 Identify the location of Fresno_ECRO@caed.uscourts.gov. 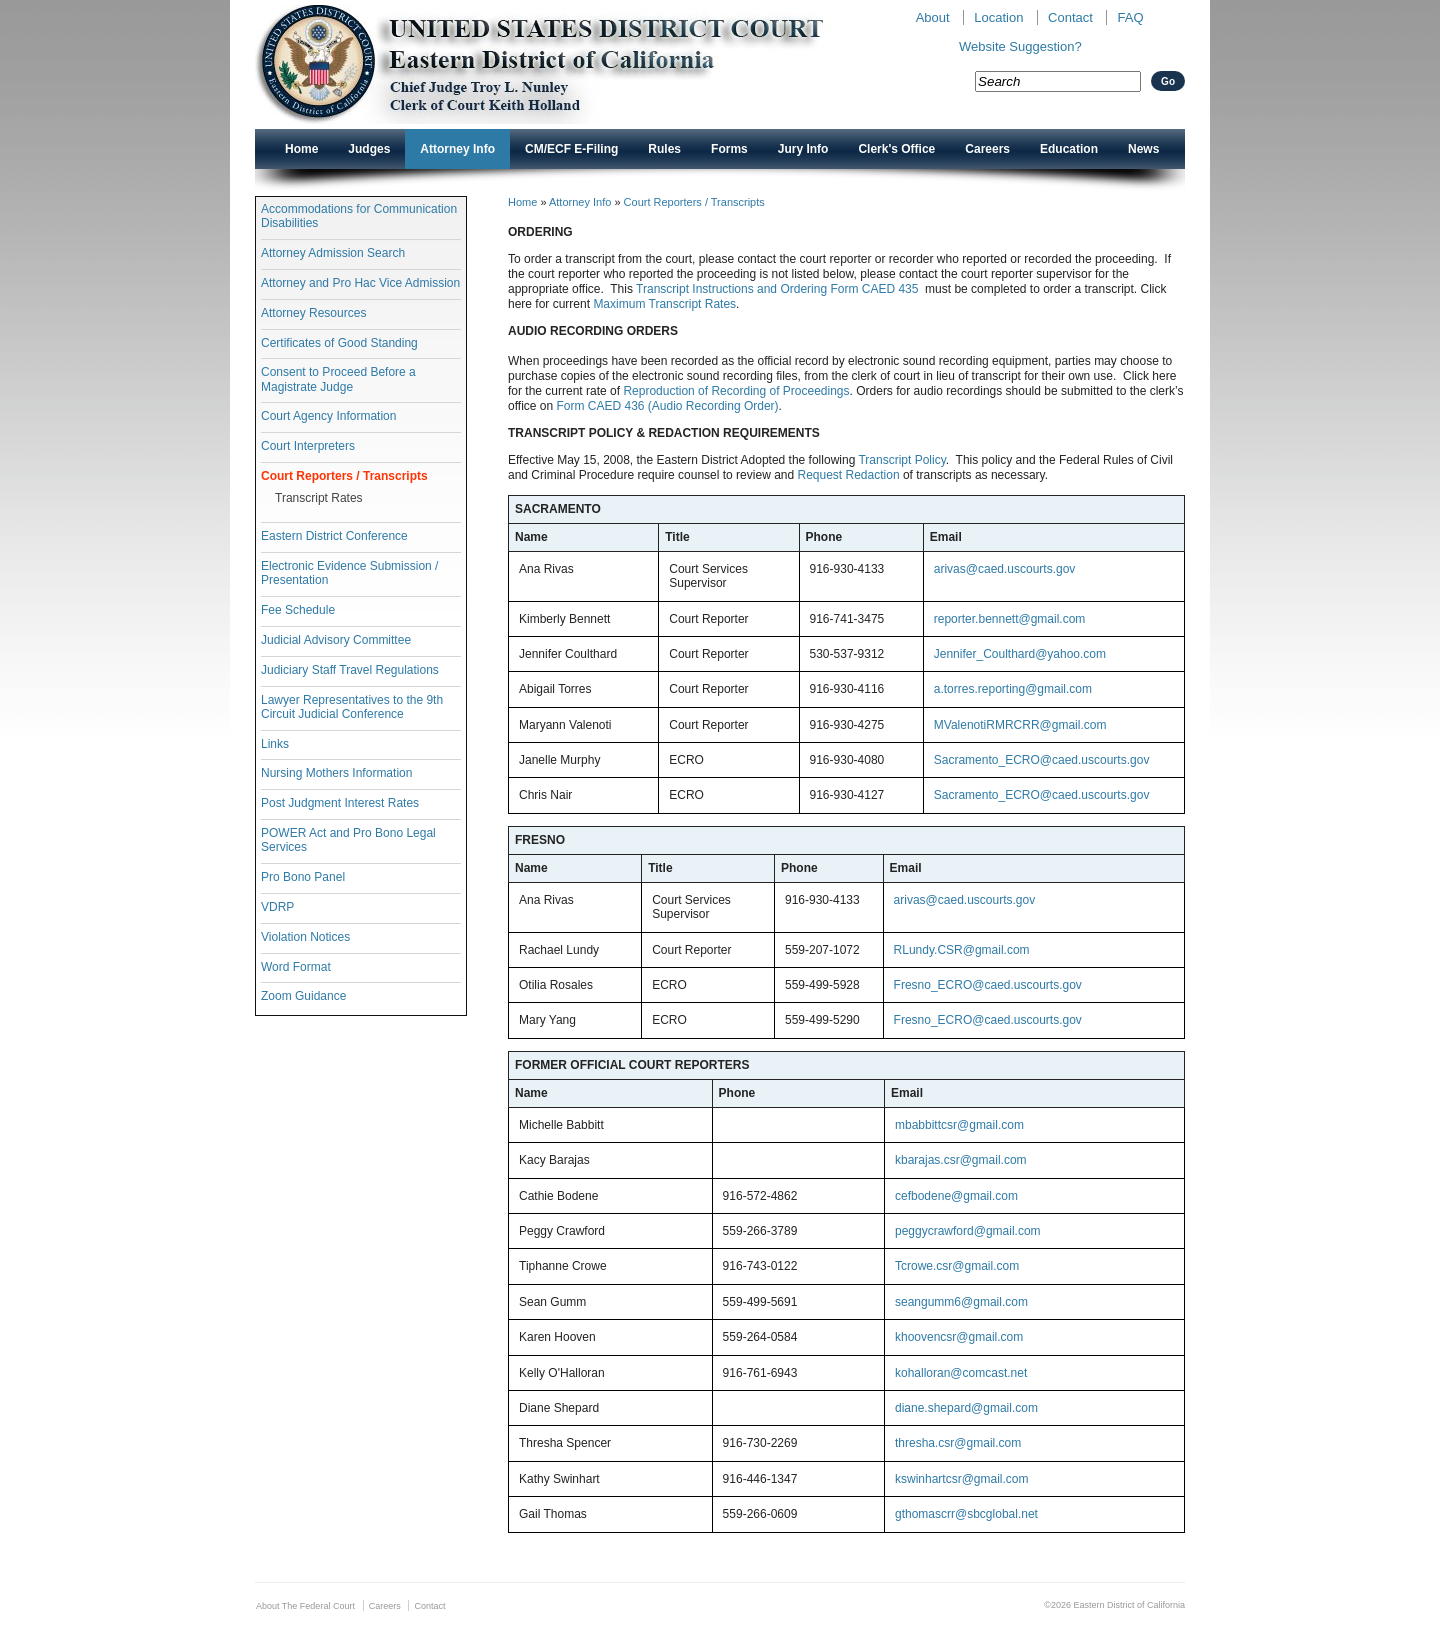
(988, 985).